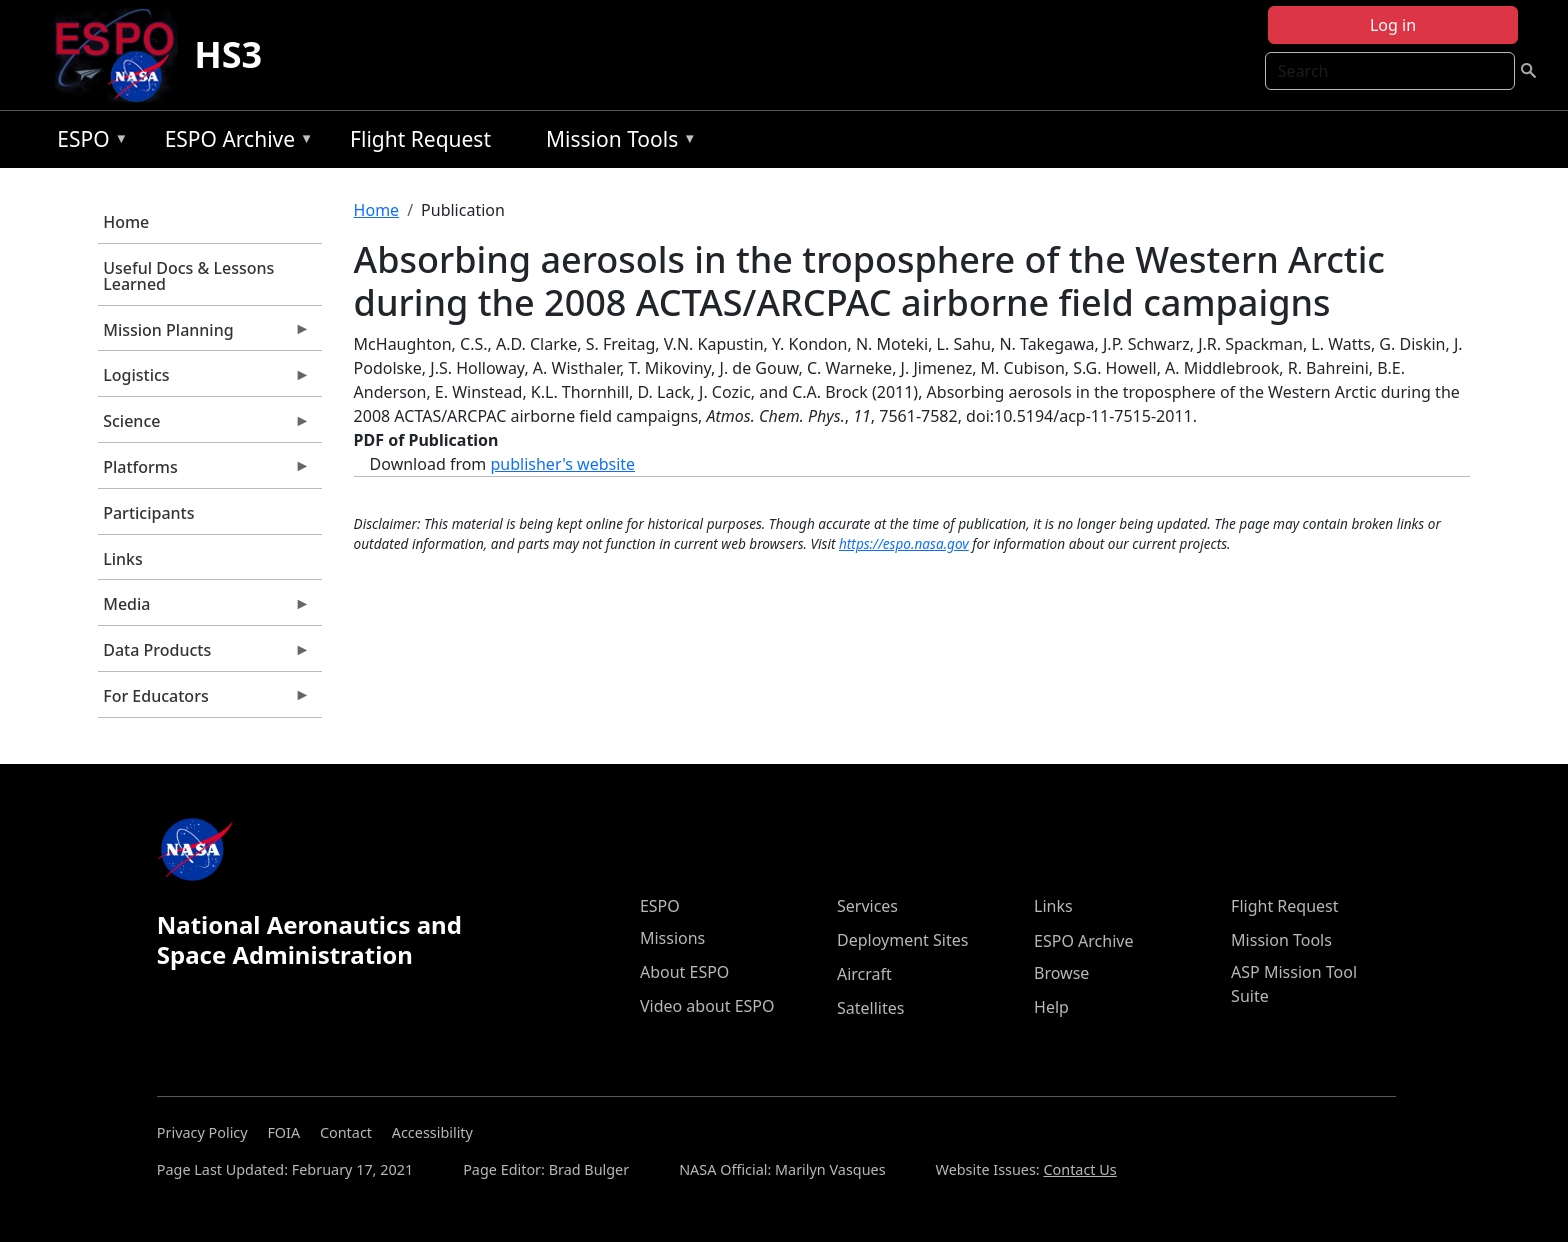 The width and height of the screenshot is (1568, 1242). Describe the element at coordinates (616, 142) in the screenshot. I see `Mission Tools` at that location.